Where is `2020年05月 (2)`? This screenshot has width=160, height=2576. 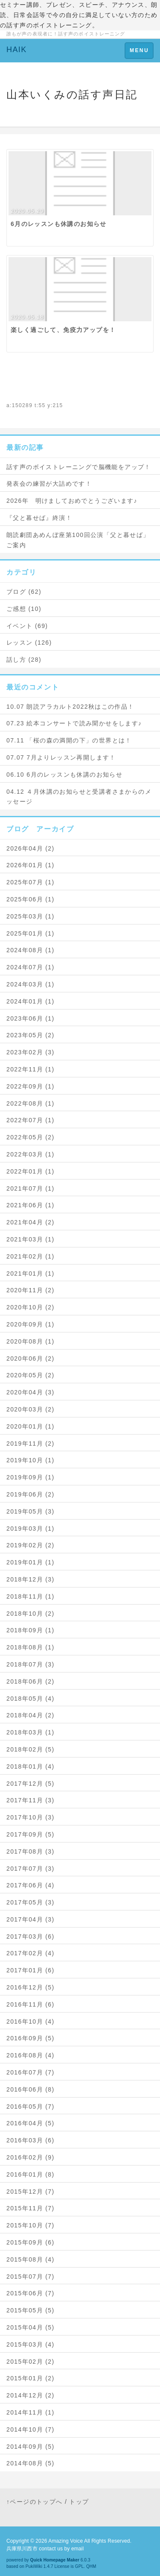 2020年05月 (2) is located at coordinates (30, 1375).